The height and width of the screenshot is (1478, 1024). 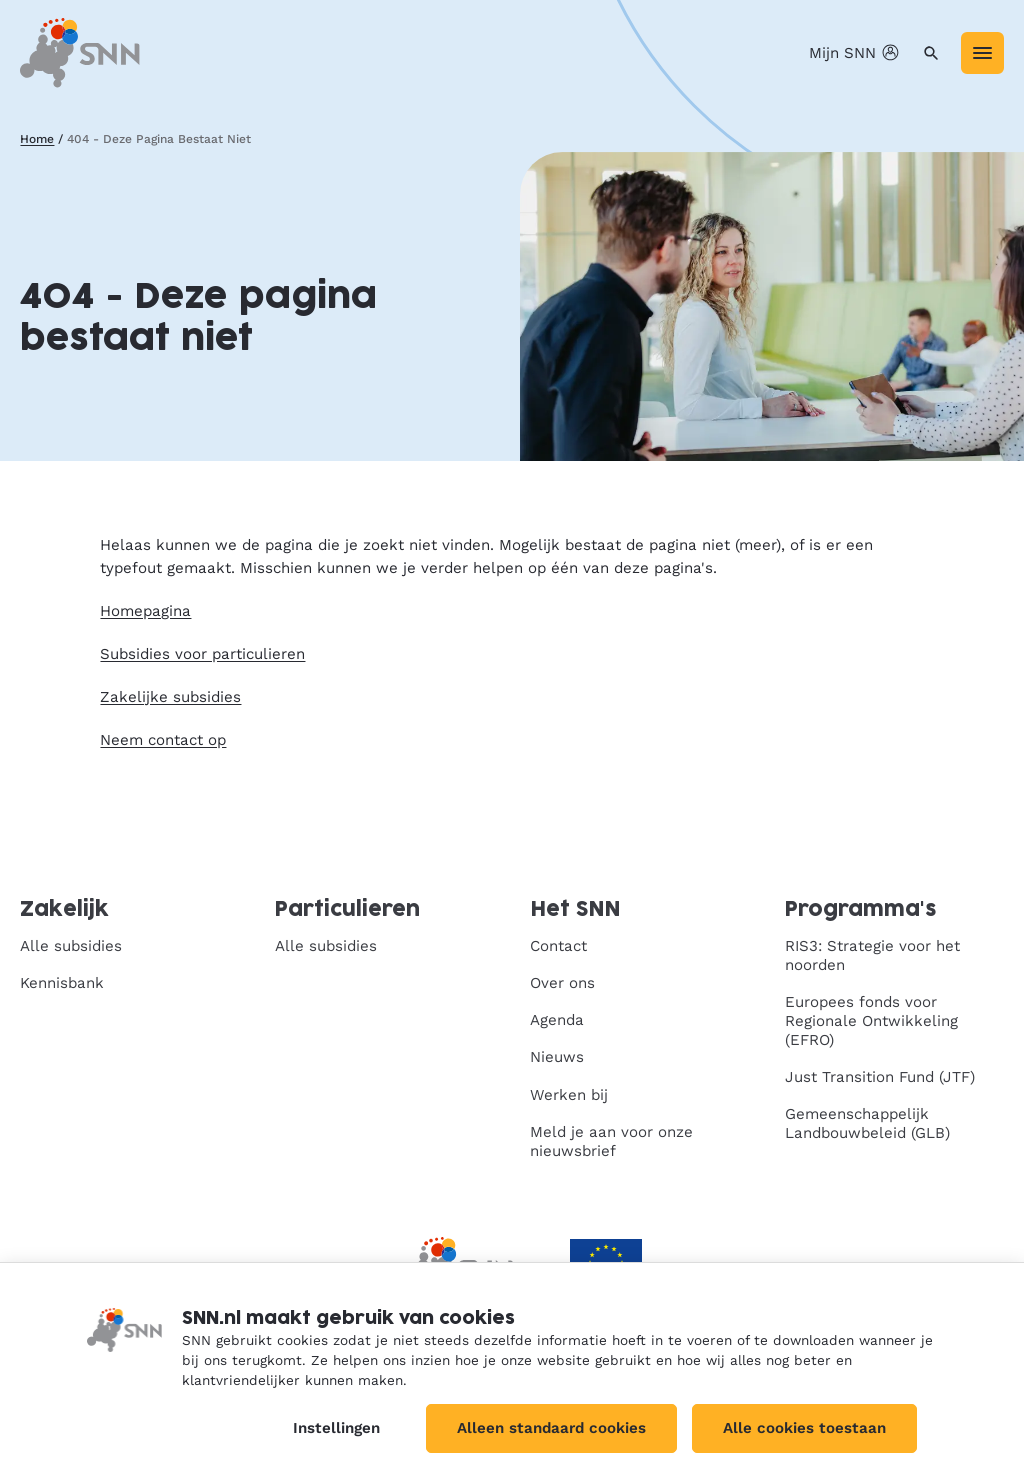 I want to click on Alle subsidies, so click(x=71, y=946).